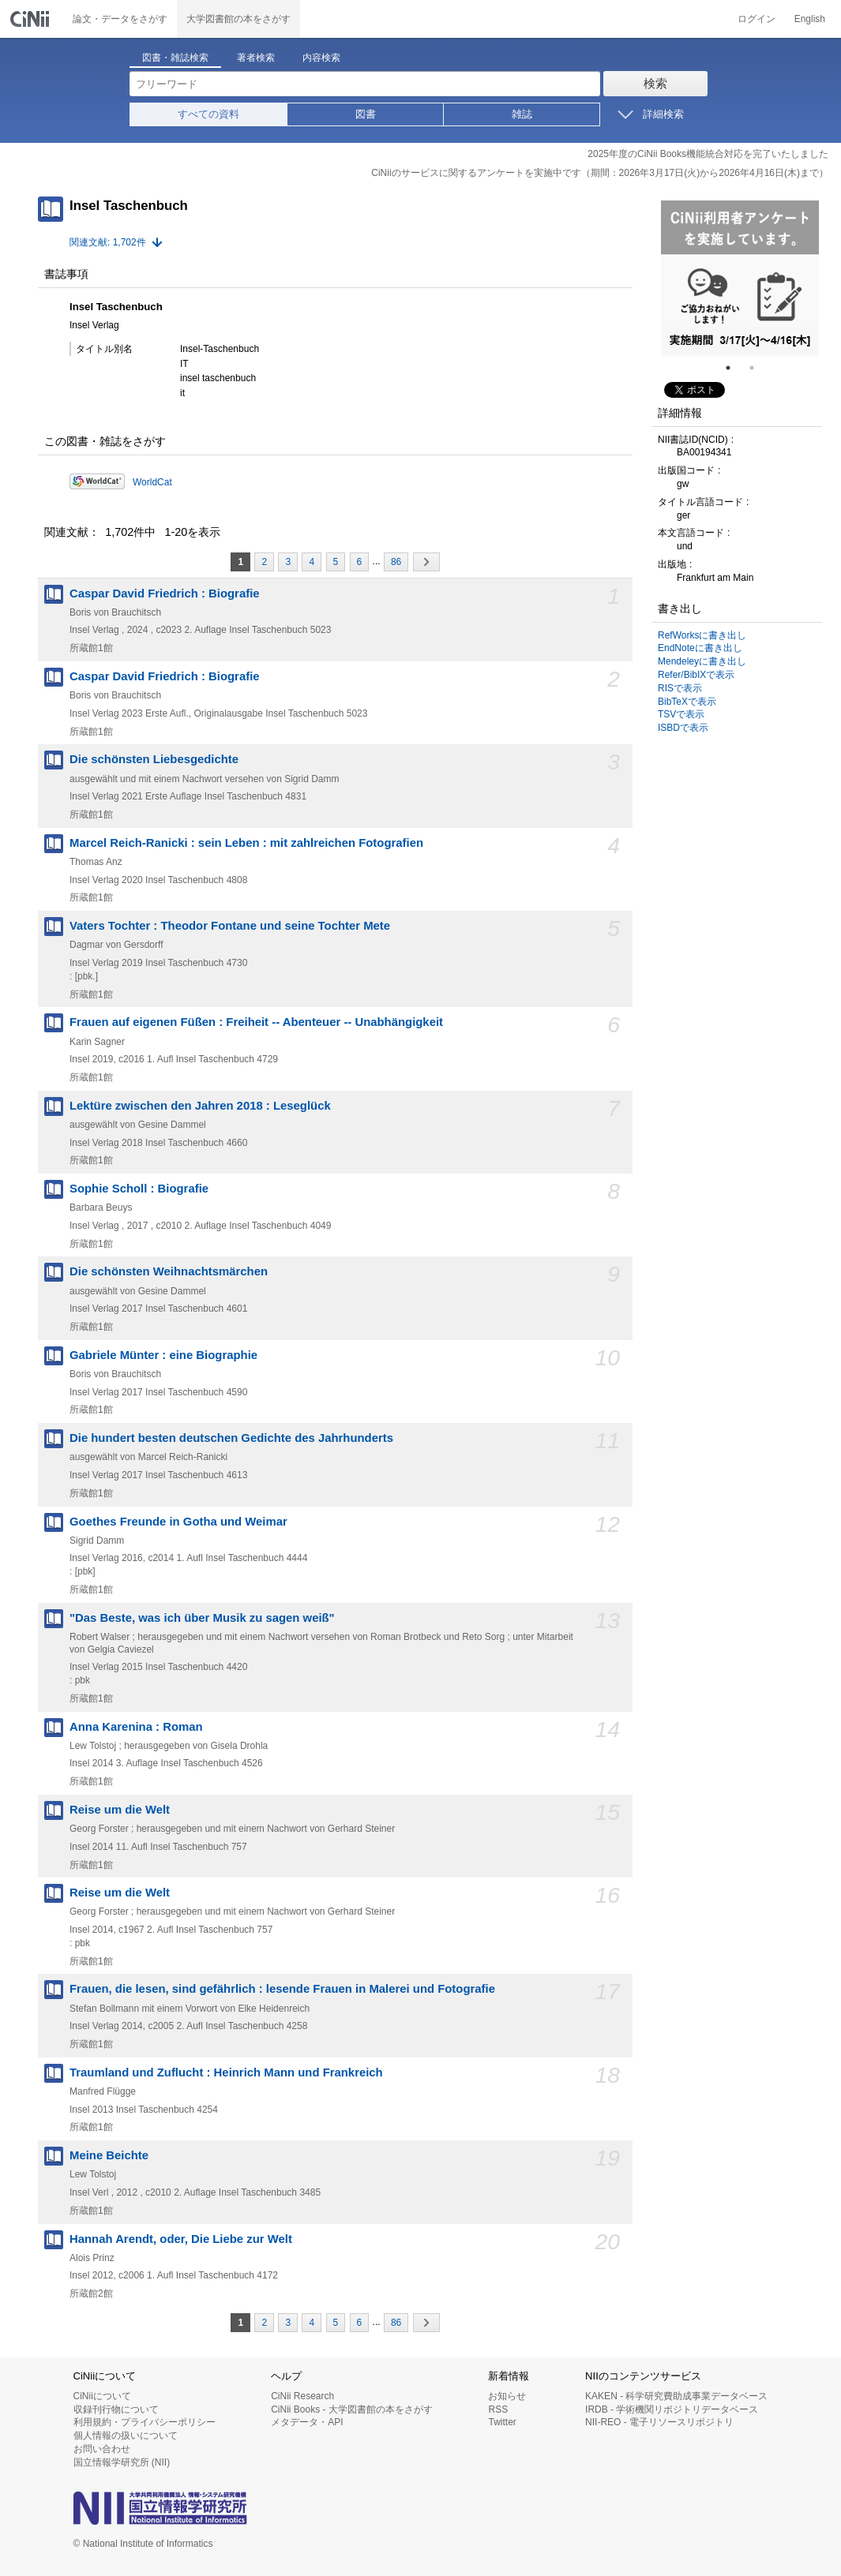 Image resolution: width=841 pixels, height=2576 pixels. Describe the element at coordinates (671, 2409) in the screenshot. I see `IRDB - 学術機関リポジトリデータベース` at that location.